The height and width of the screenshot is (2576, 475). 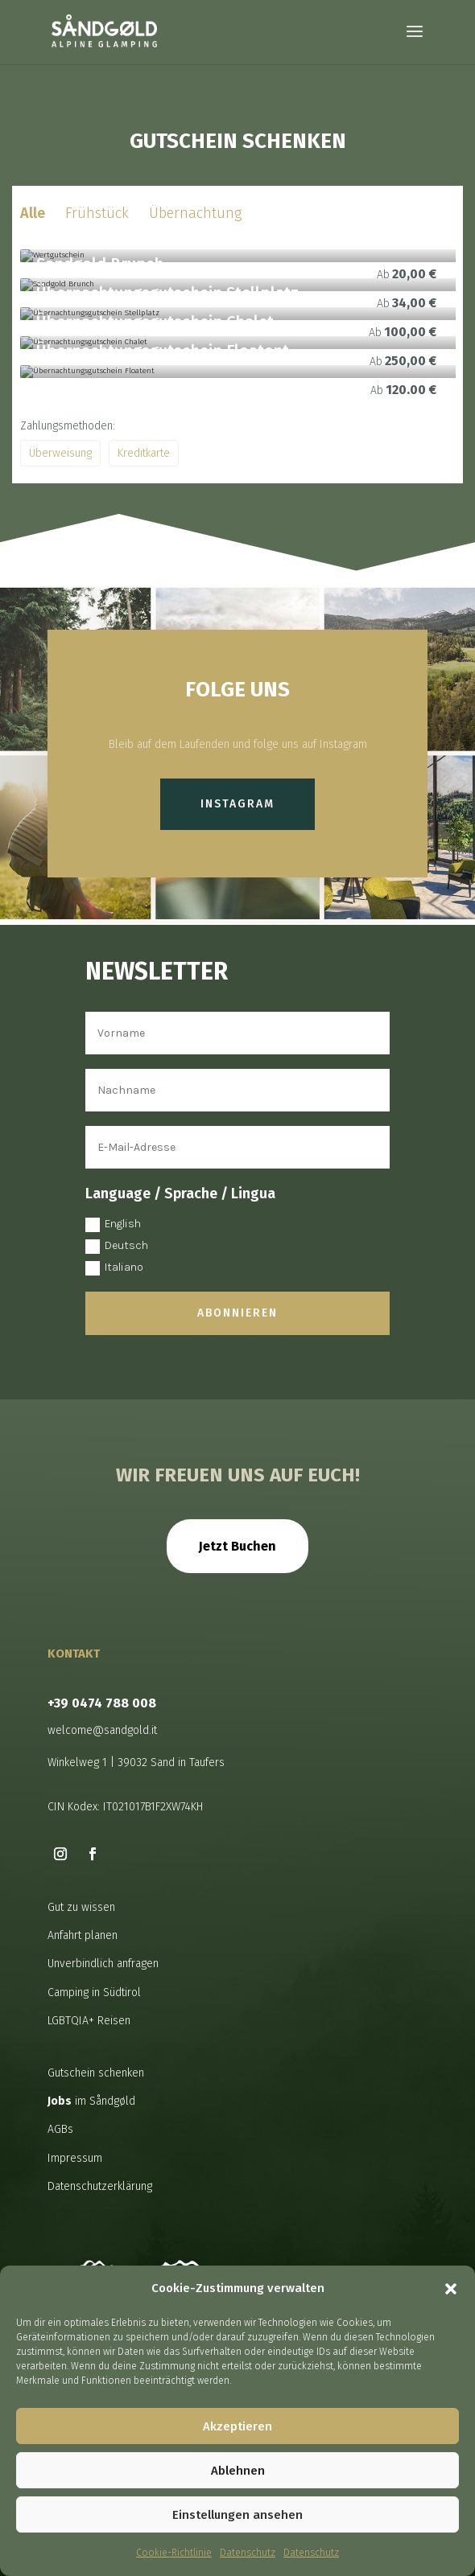 I want to click on Instagram, so click(x=237, y=804).